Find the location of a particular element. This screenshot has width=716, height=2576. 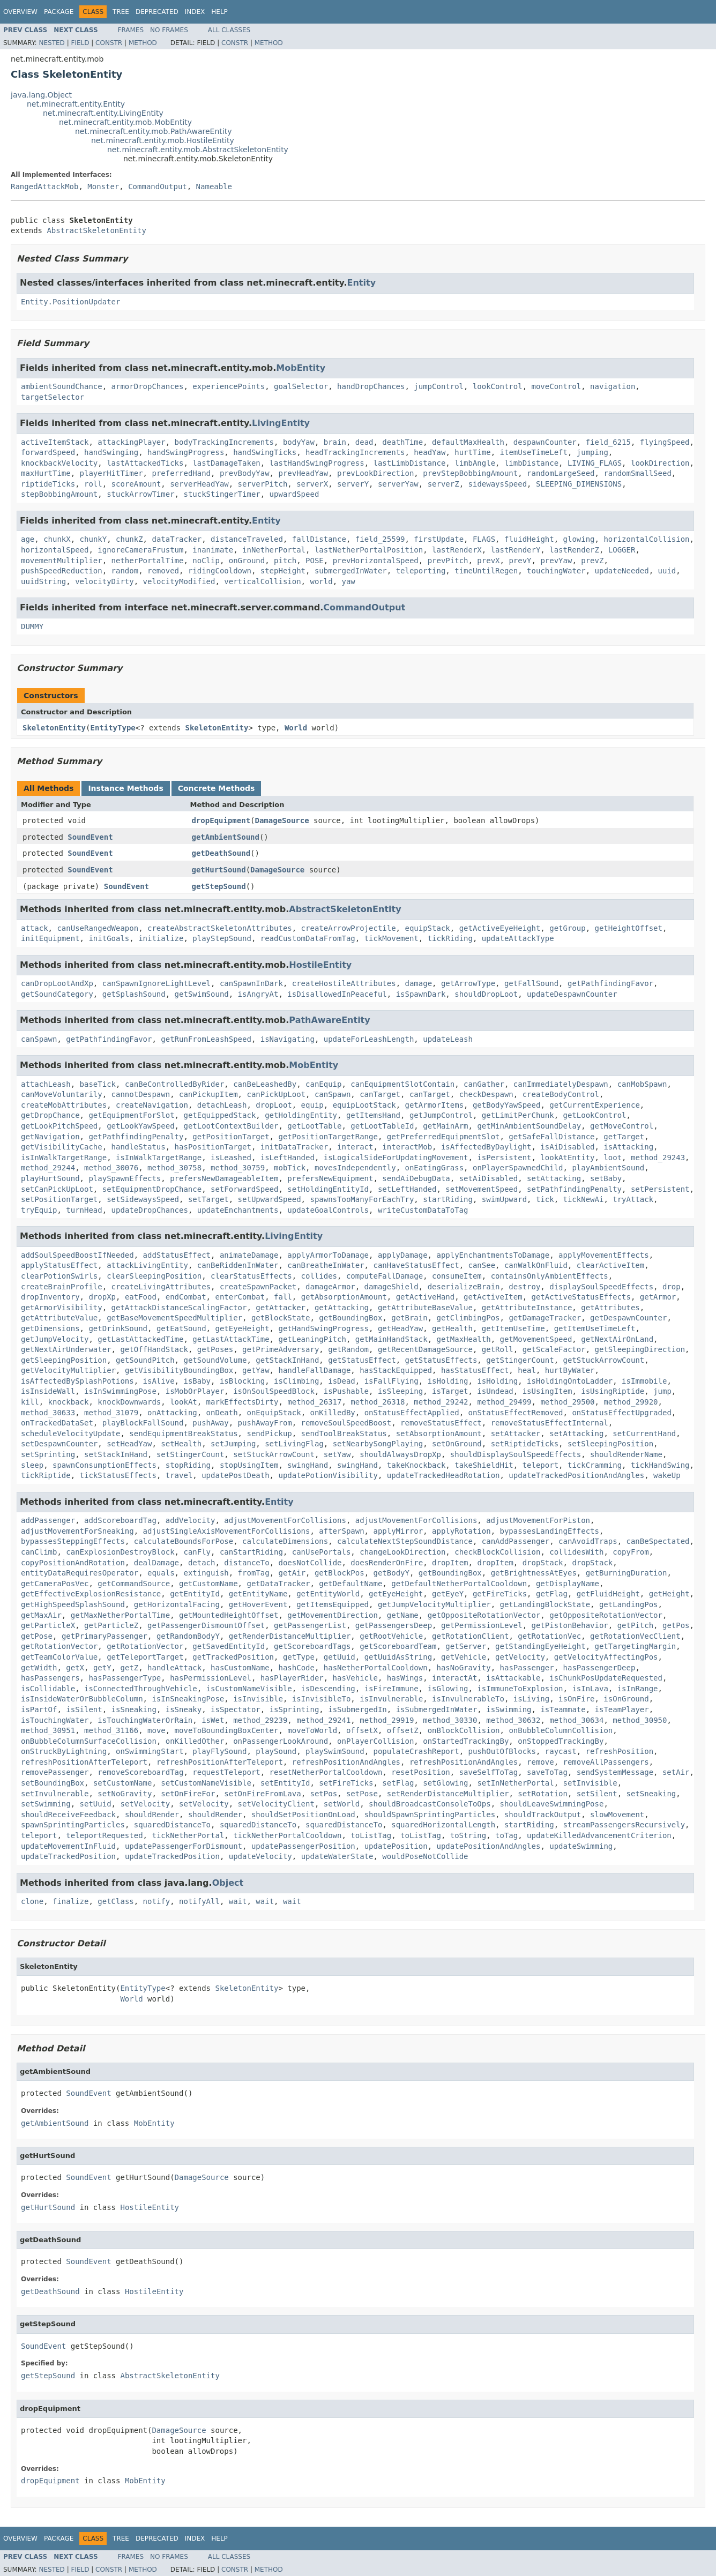

field_25599 is located at coordinates (380, 539).